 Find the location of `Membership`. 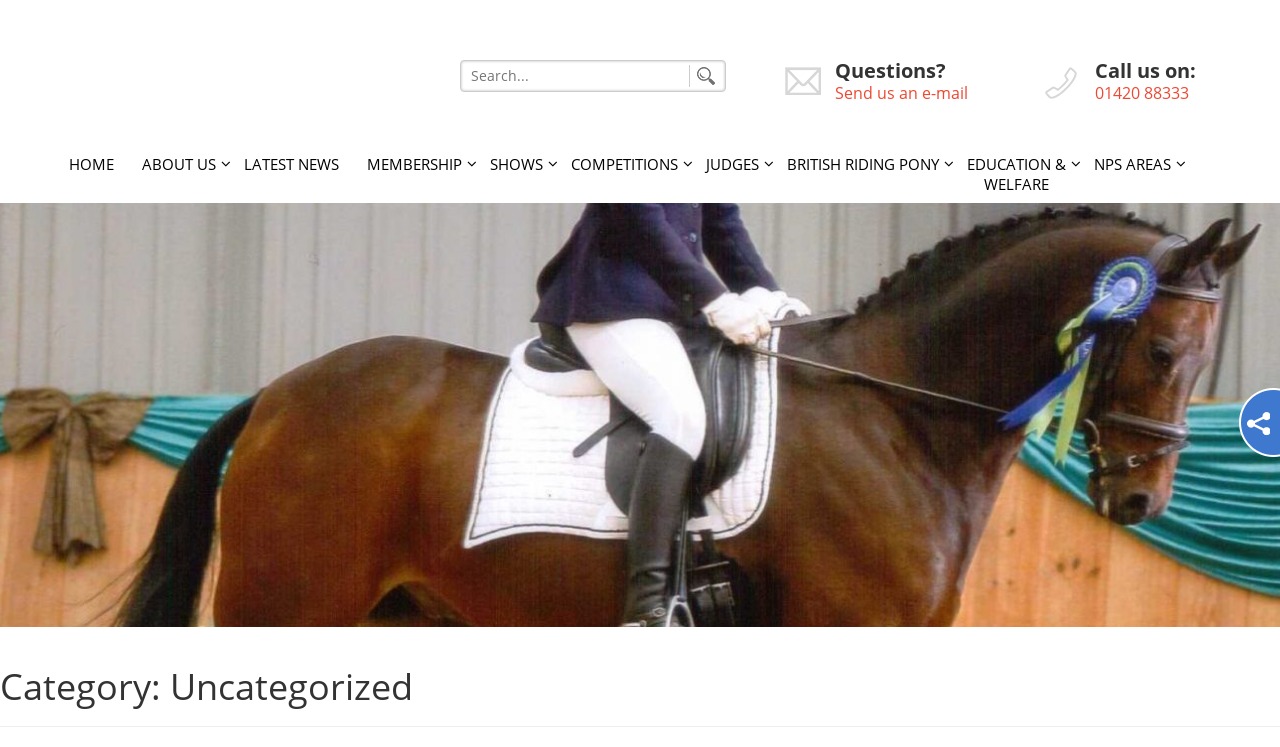

Membership is located at coordinates (414, 164).